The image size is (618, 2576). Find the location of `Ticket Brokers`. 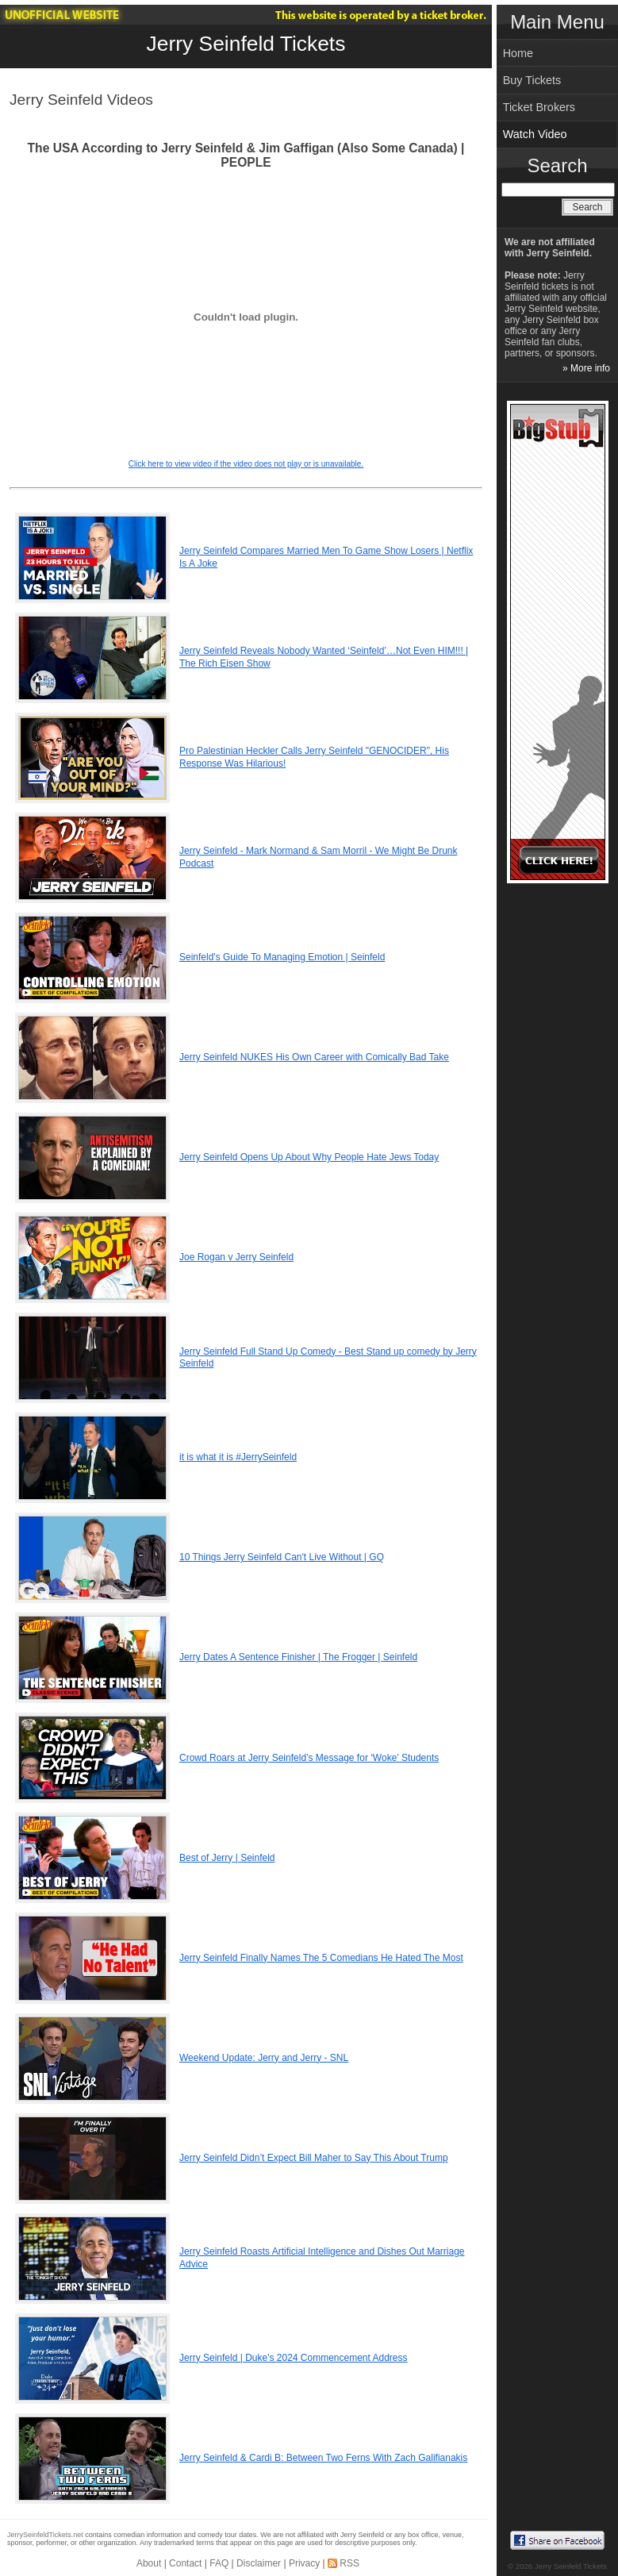

Ticket Brokers is located at coordinates (539, 107).